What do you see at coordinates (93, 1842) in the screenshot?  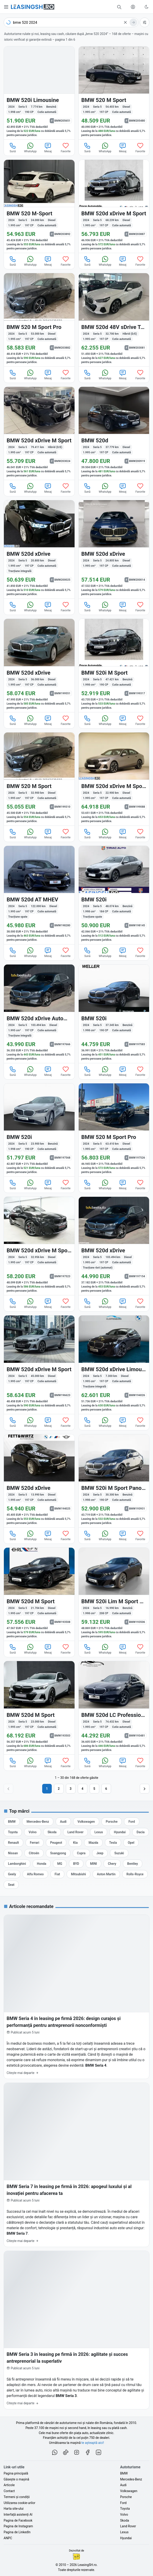 I see `[Oferte auto de Mazda, în leasing cu finanțare prin LeasingSH.ro, sau cu plată cash]` at bounding box center [93, 1842].